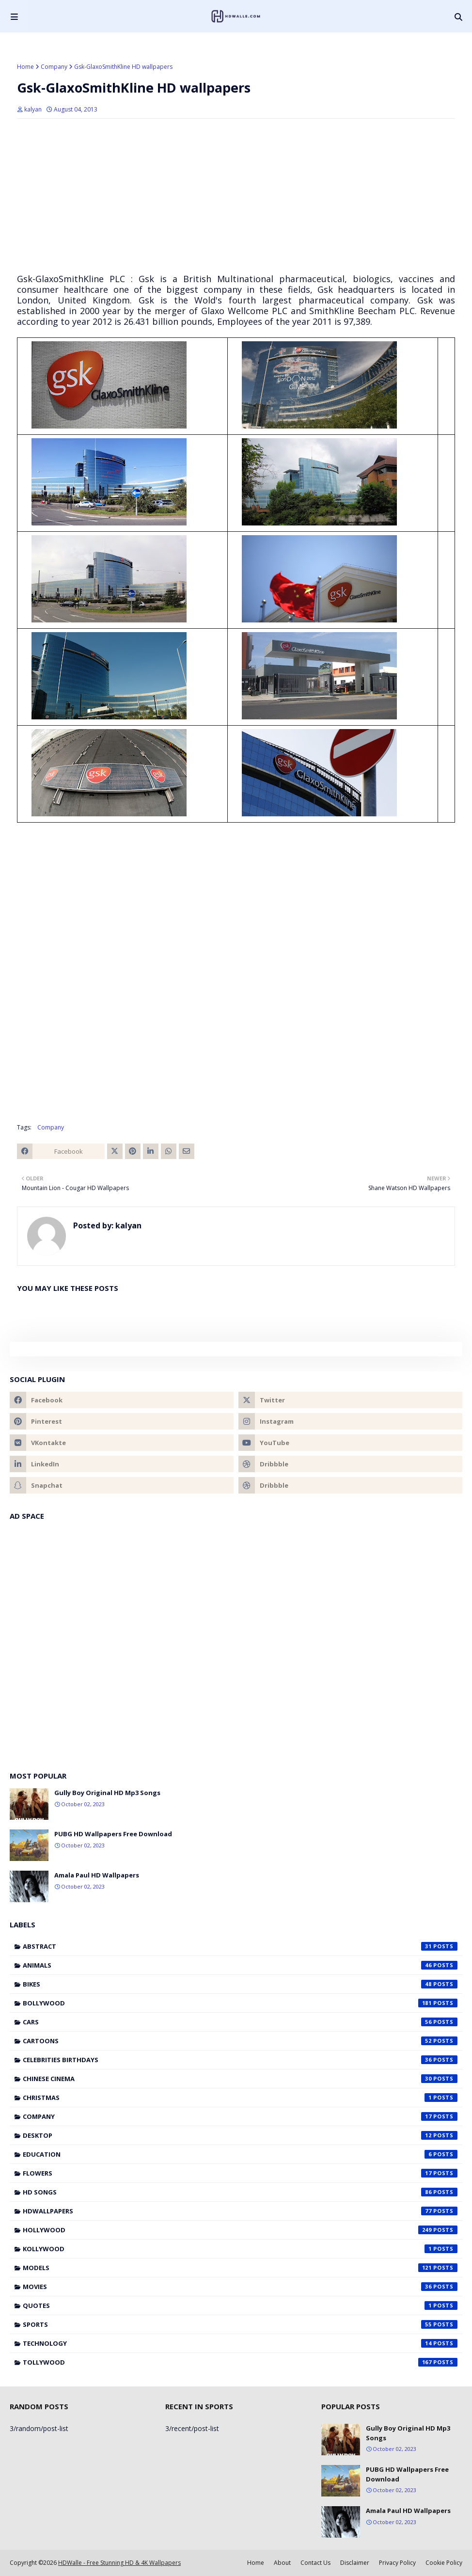 Image resolution: width=472 pixels, height=2576 pixels. Describe the element at coordinates (240, 2022) in the screenshot. I see `Cars` at that location.